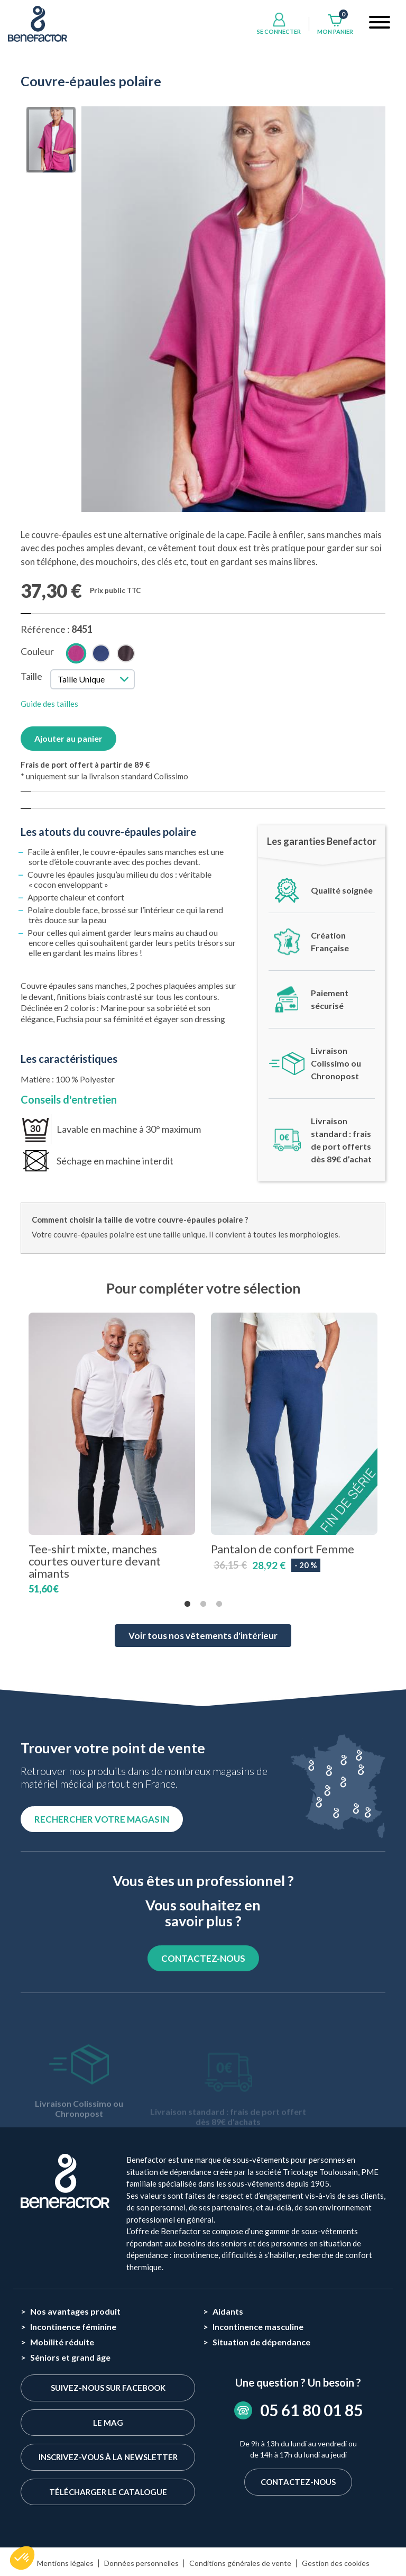  I want to click on 2 [tab], so click(203, 1604).